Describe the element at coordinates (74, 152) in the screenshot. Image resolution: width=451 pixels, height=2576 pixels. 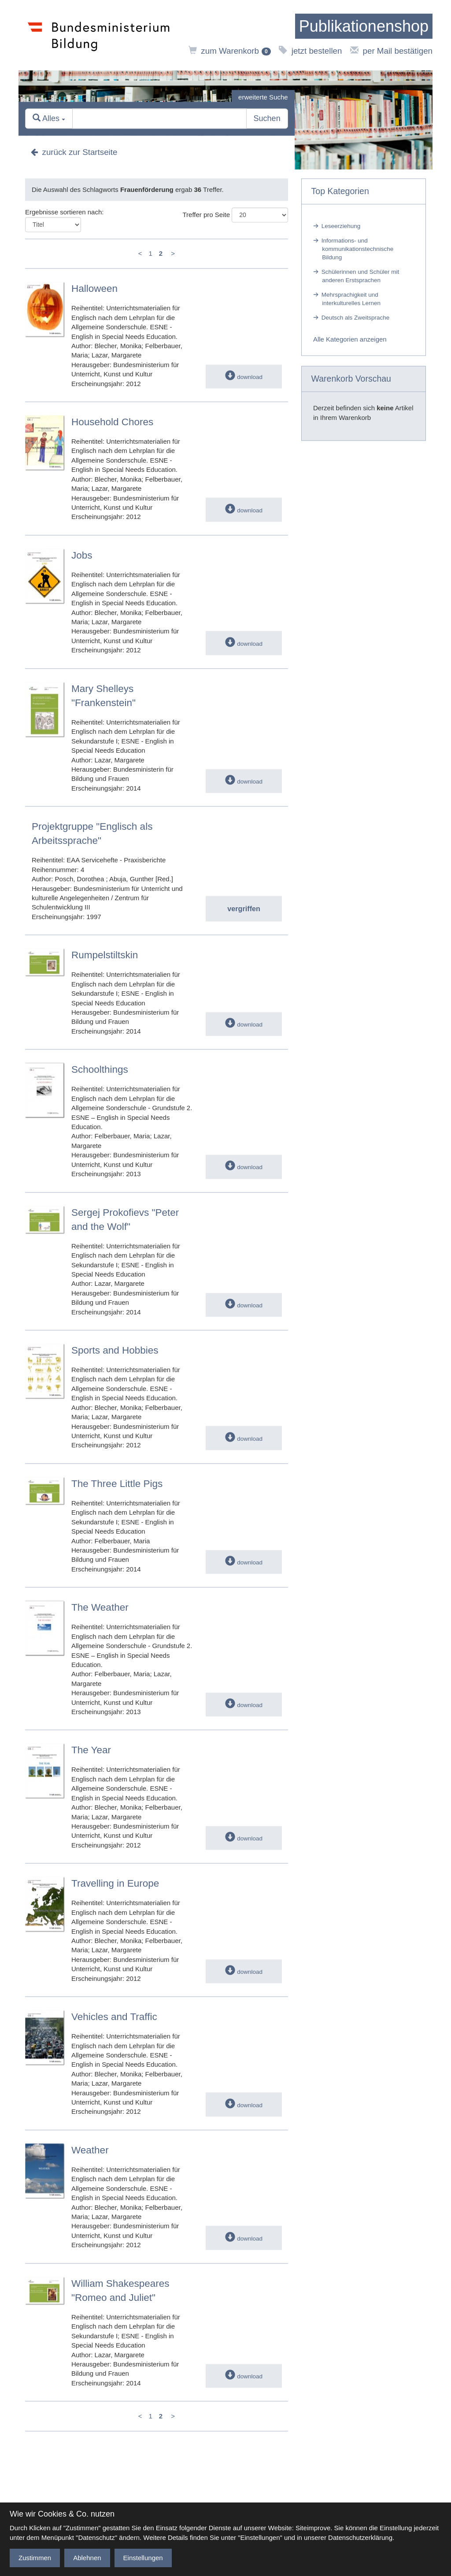
I see `zurück zur Startseite` at that location.